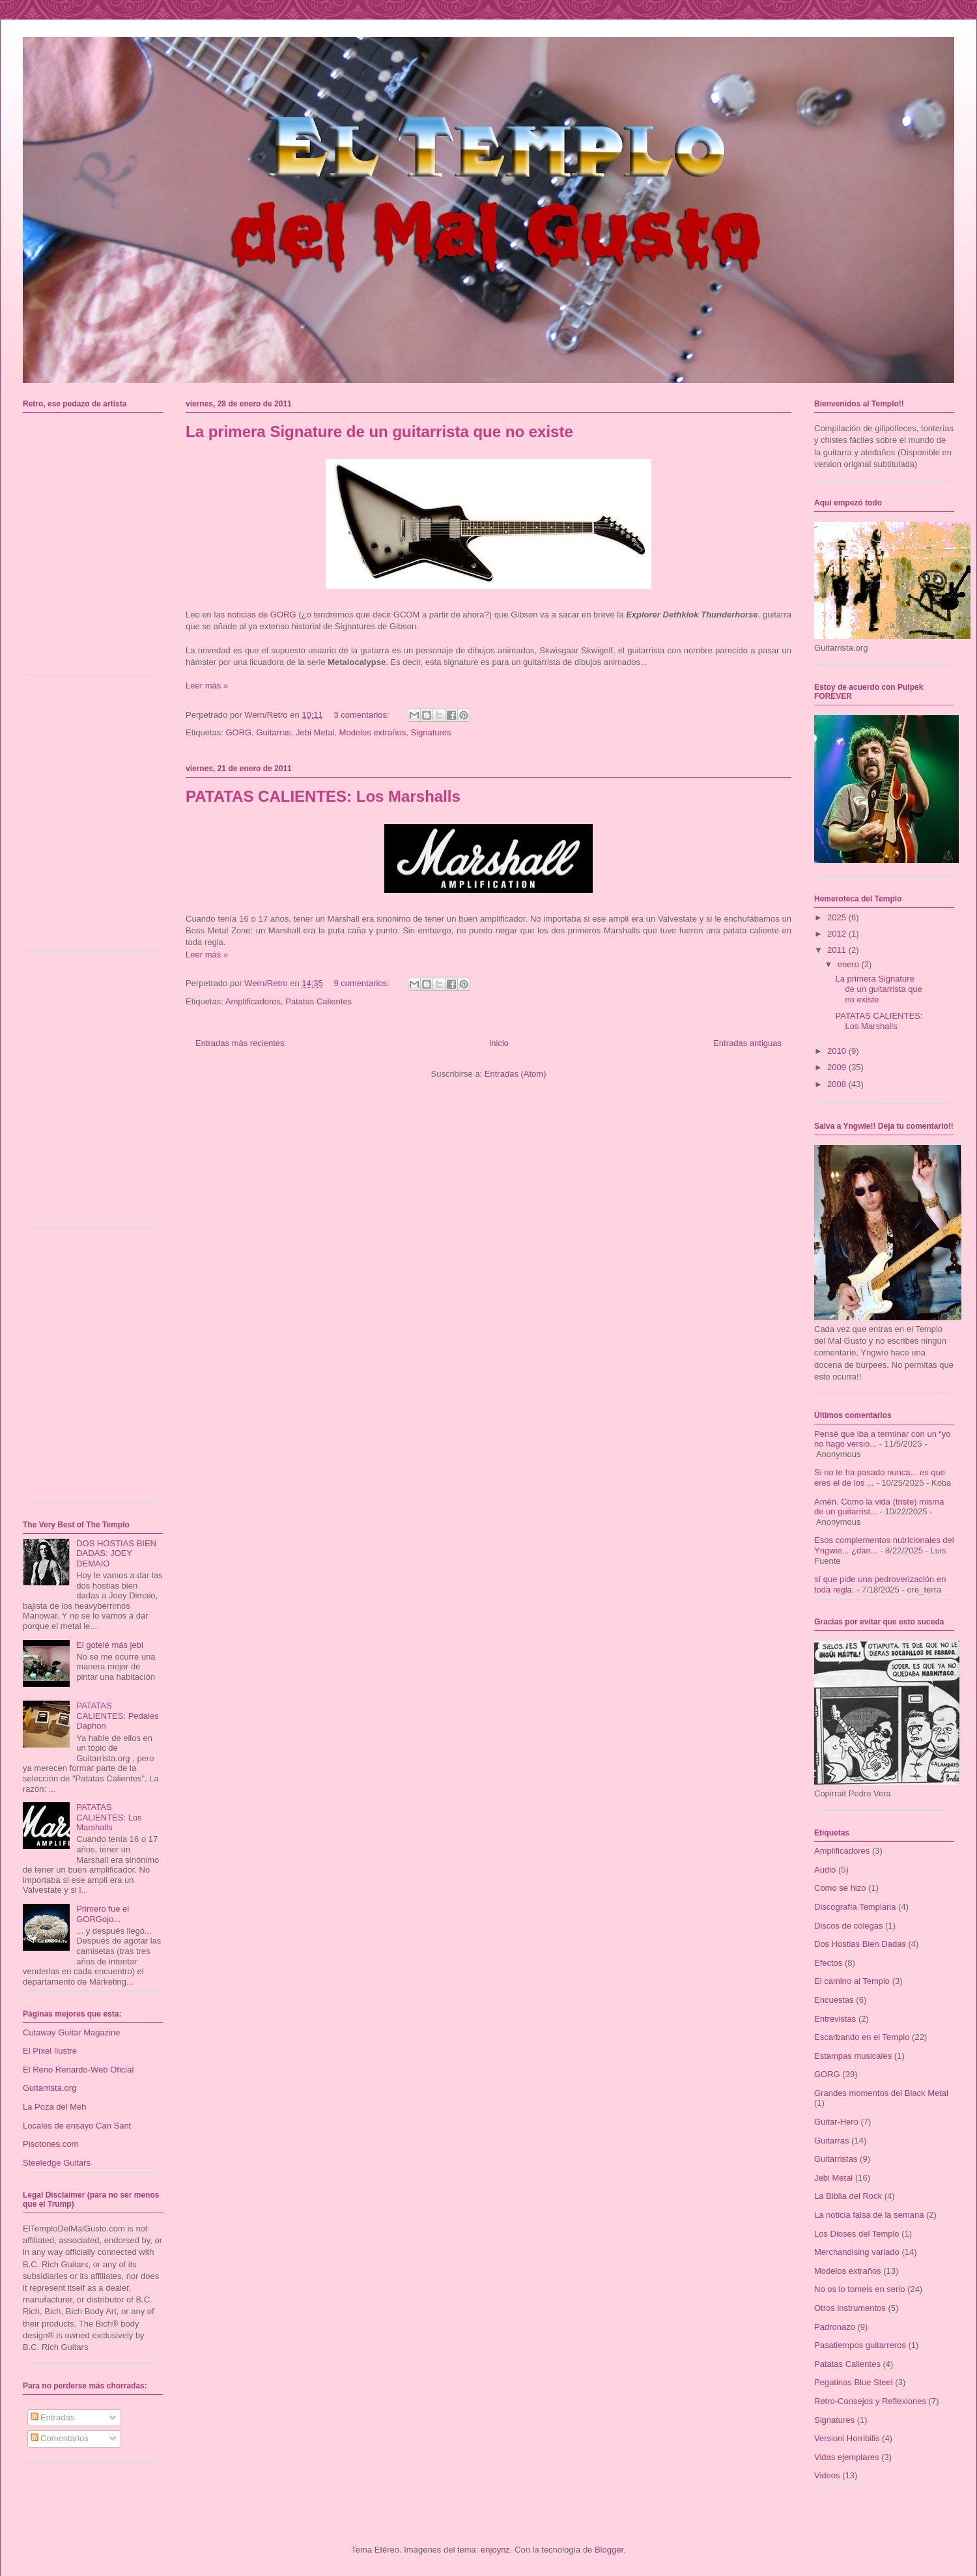  Describe the element at coordinates (846, 2457) in the screenshot. I see `Vidas ejemplares` at that location.